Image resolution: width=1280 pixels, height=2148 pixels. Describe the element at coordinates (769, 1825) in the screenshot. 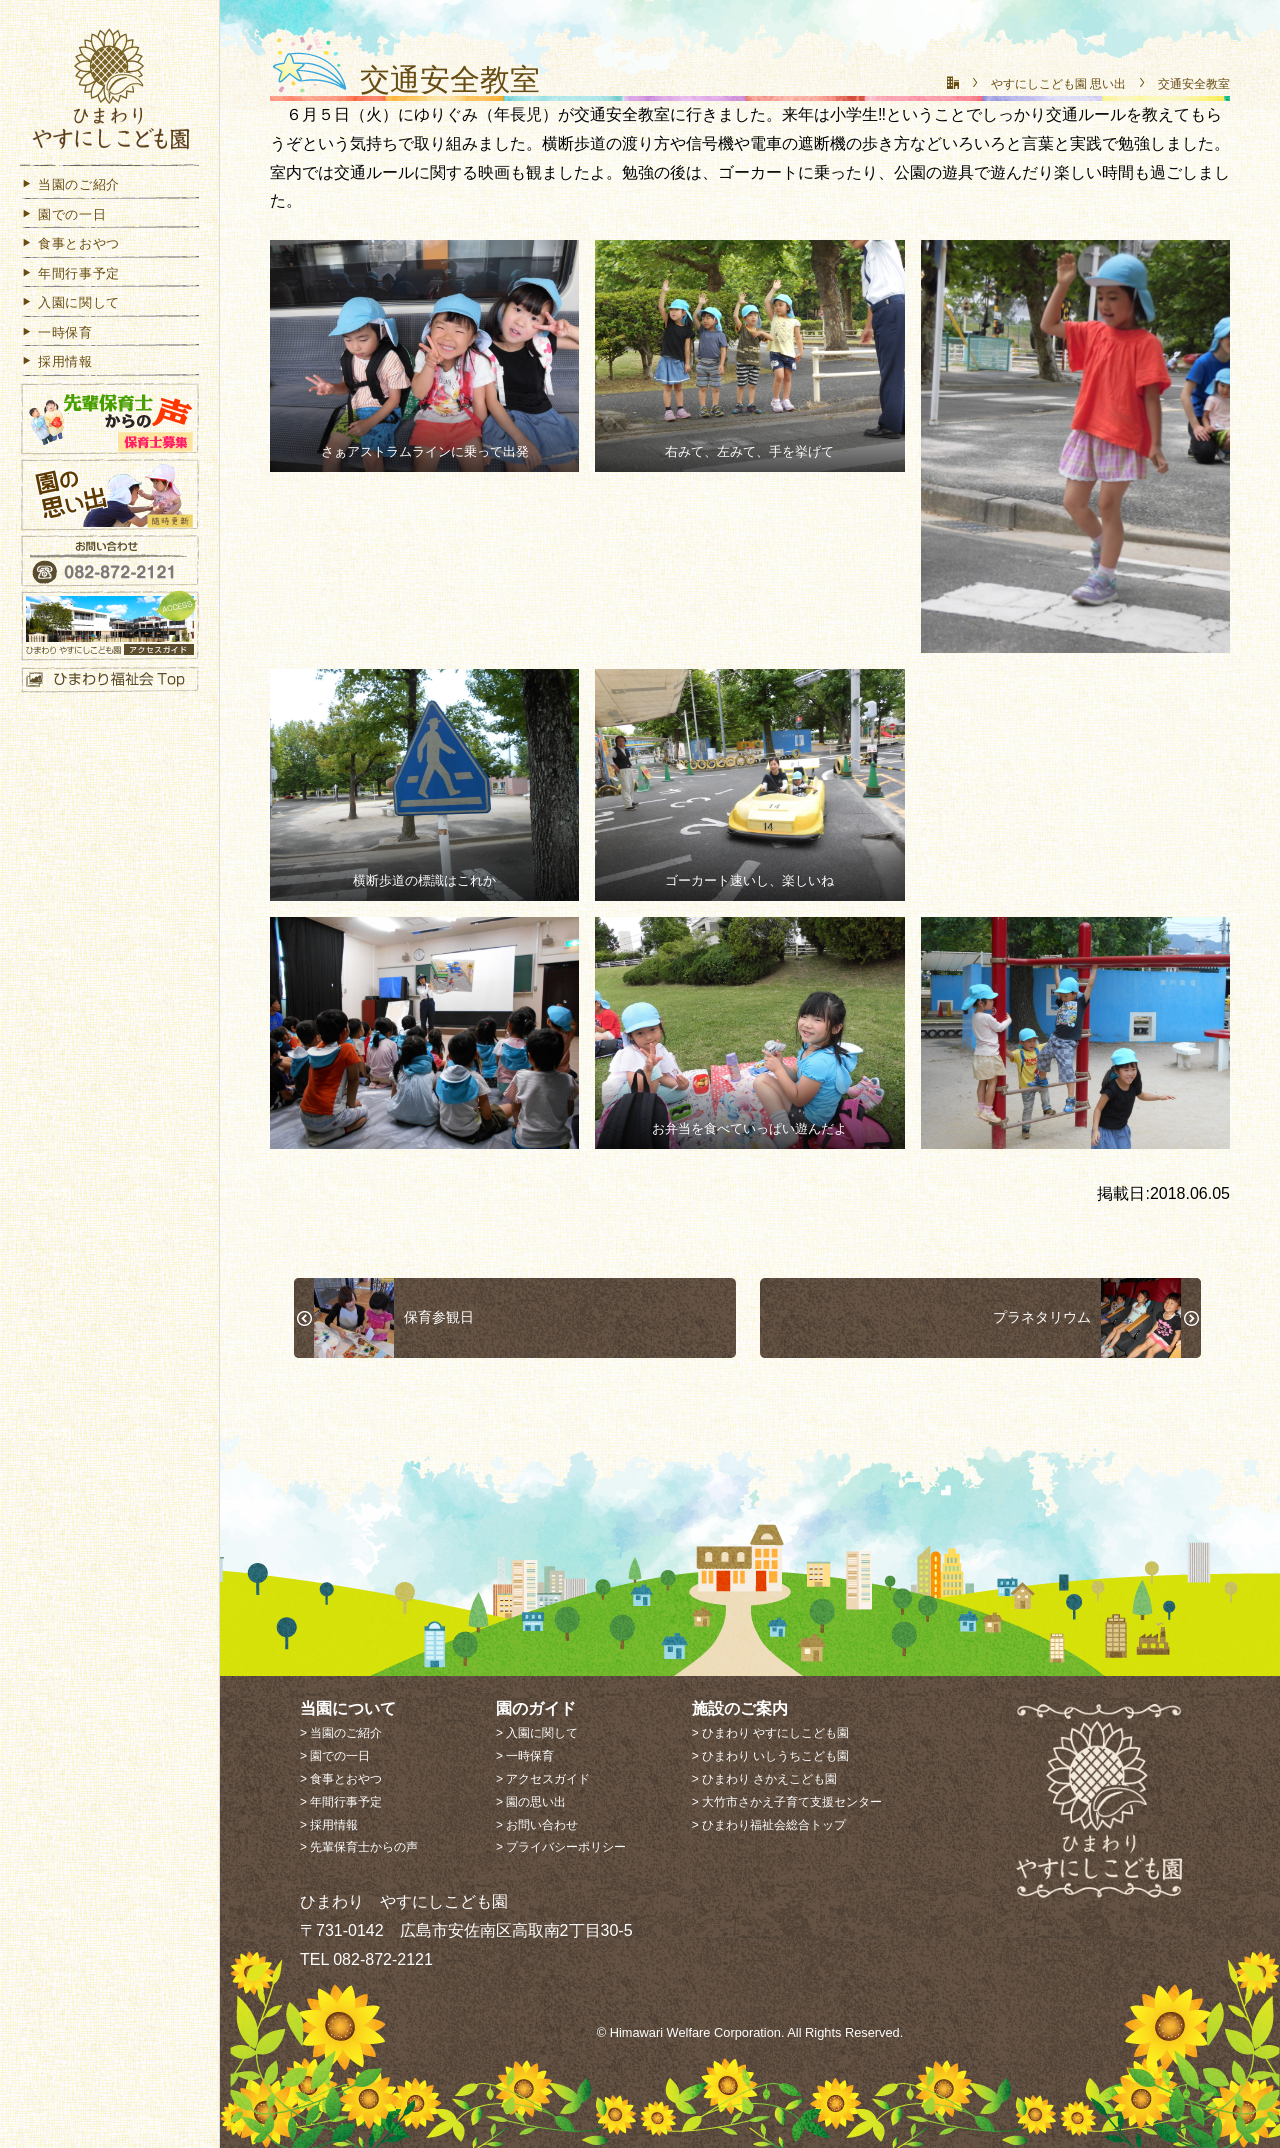

I see `> ひまわり福祉会総合トップ` at that location.